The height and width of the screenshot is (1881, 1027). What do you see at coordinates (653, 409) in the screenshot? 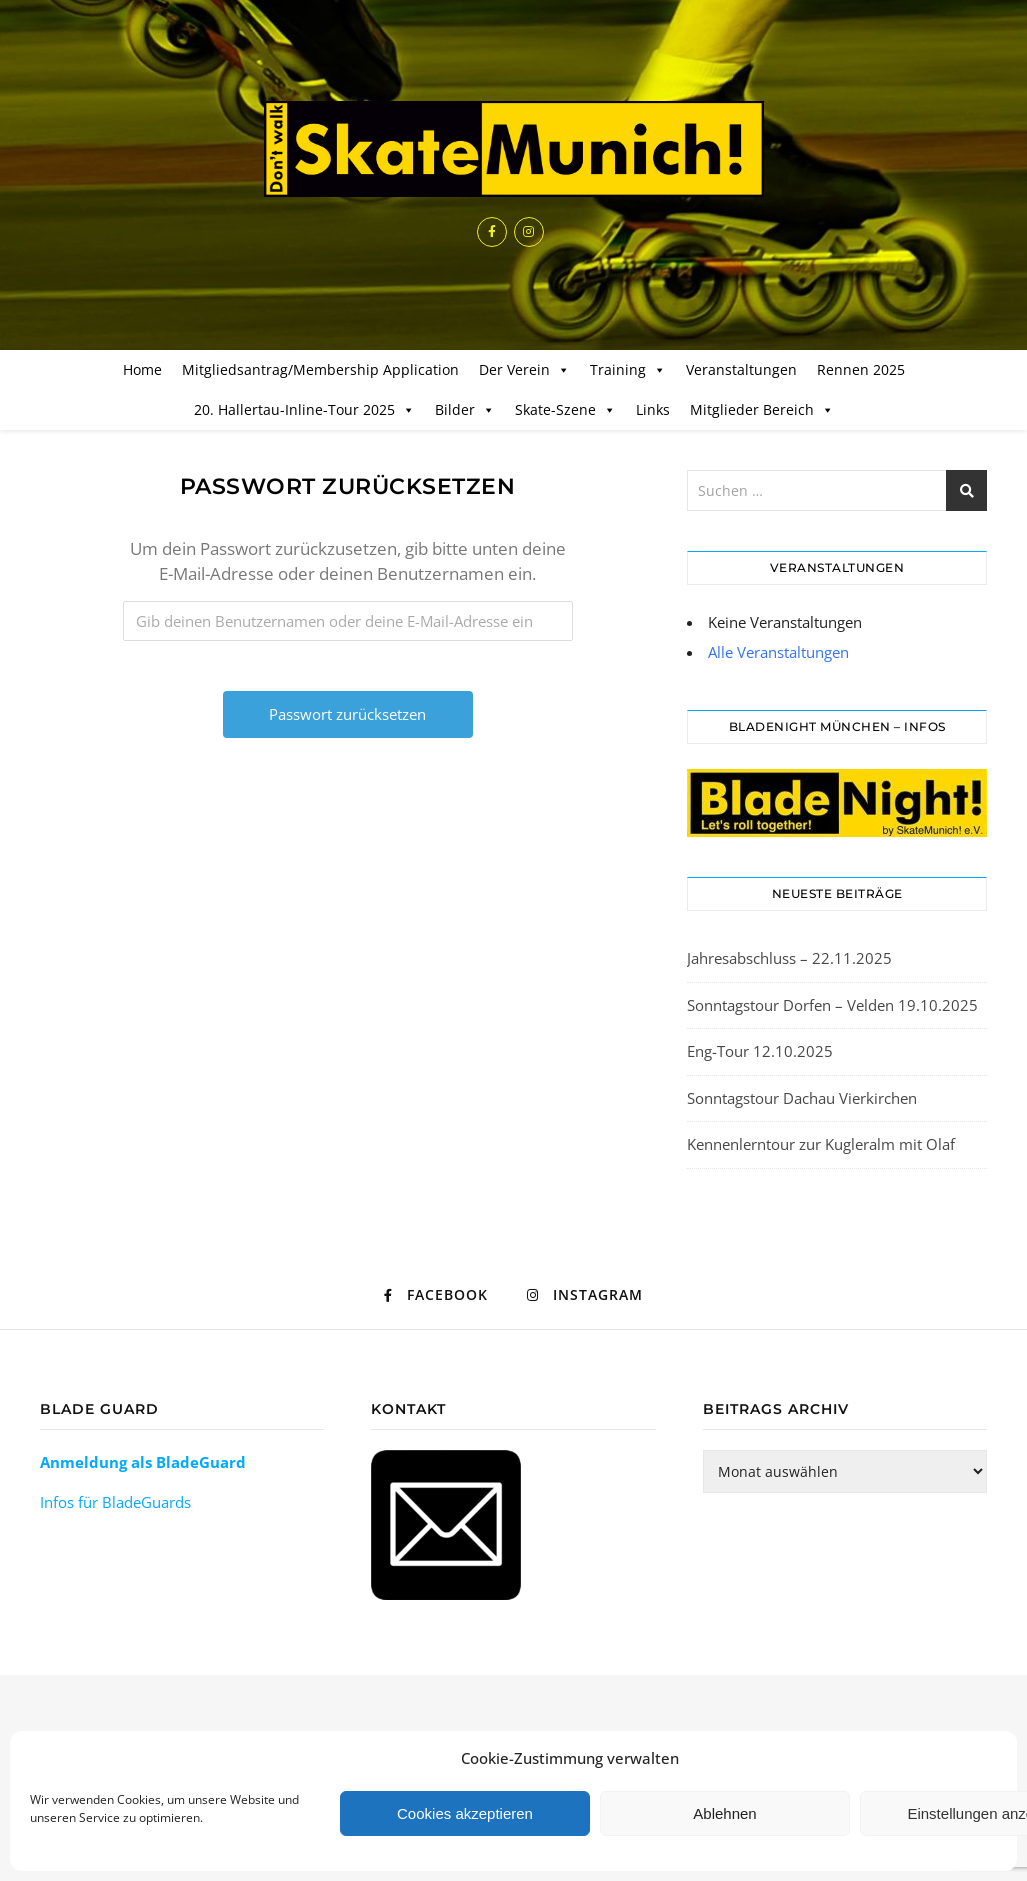
I see `Links` at bounding box center [653, 409].